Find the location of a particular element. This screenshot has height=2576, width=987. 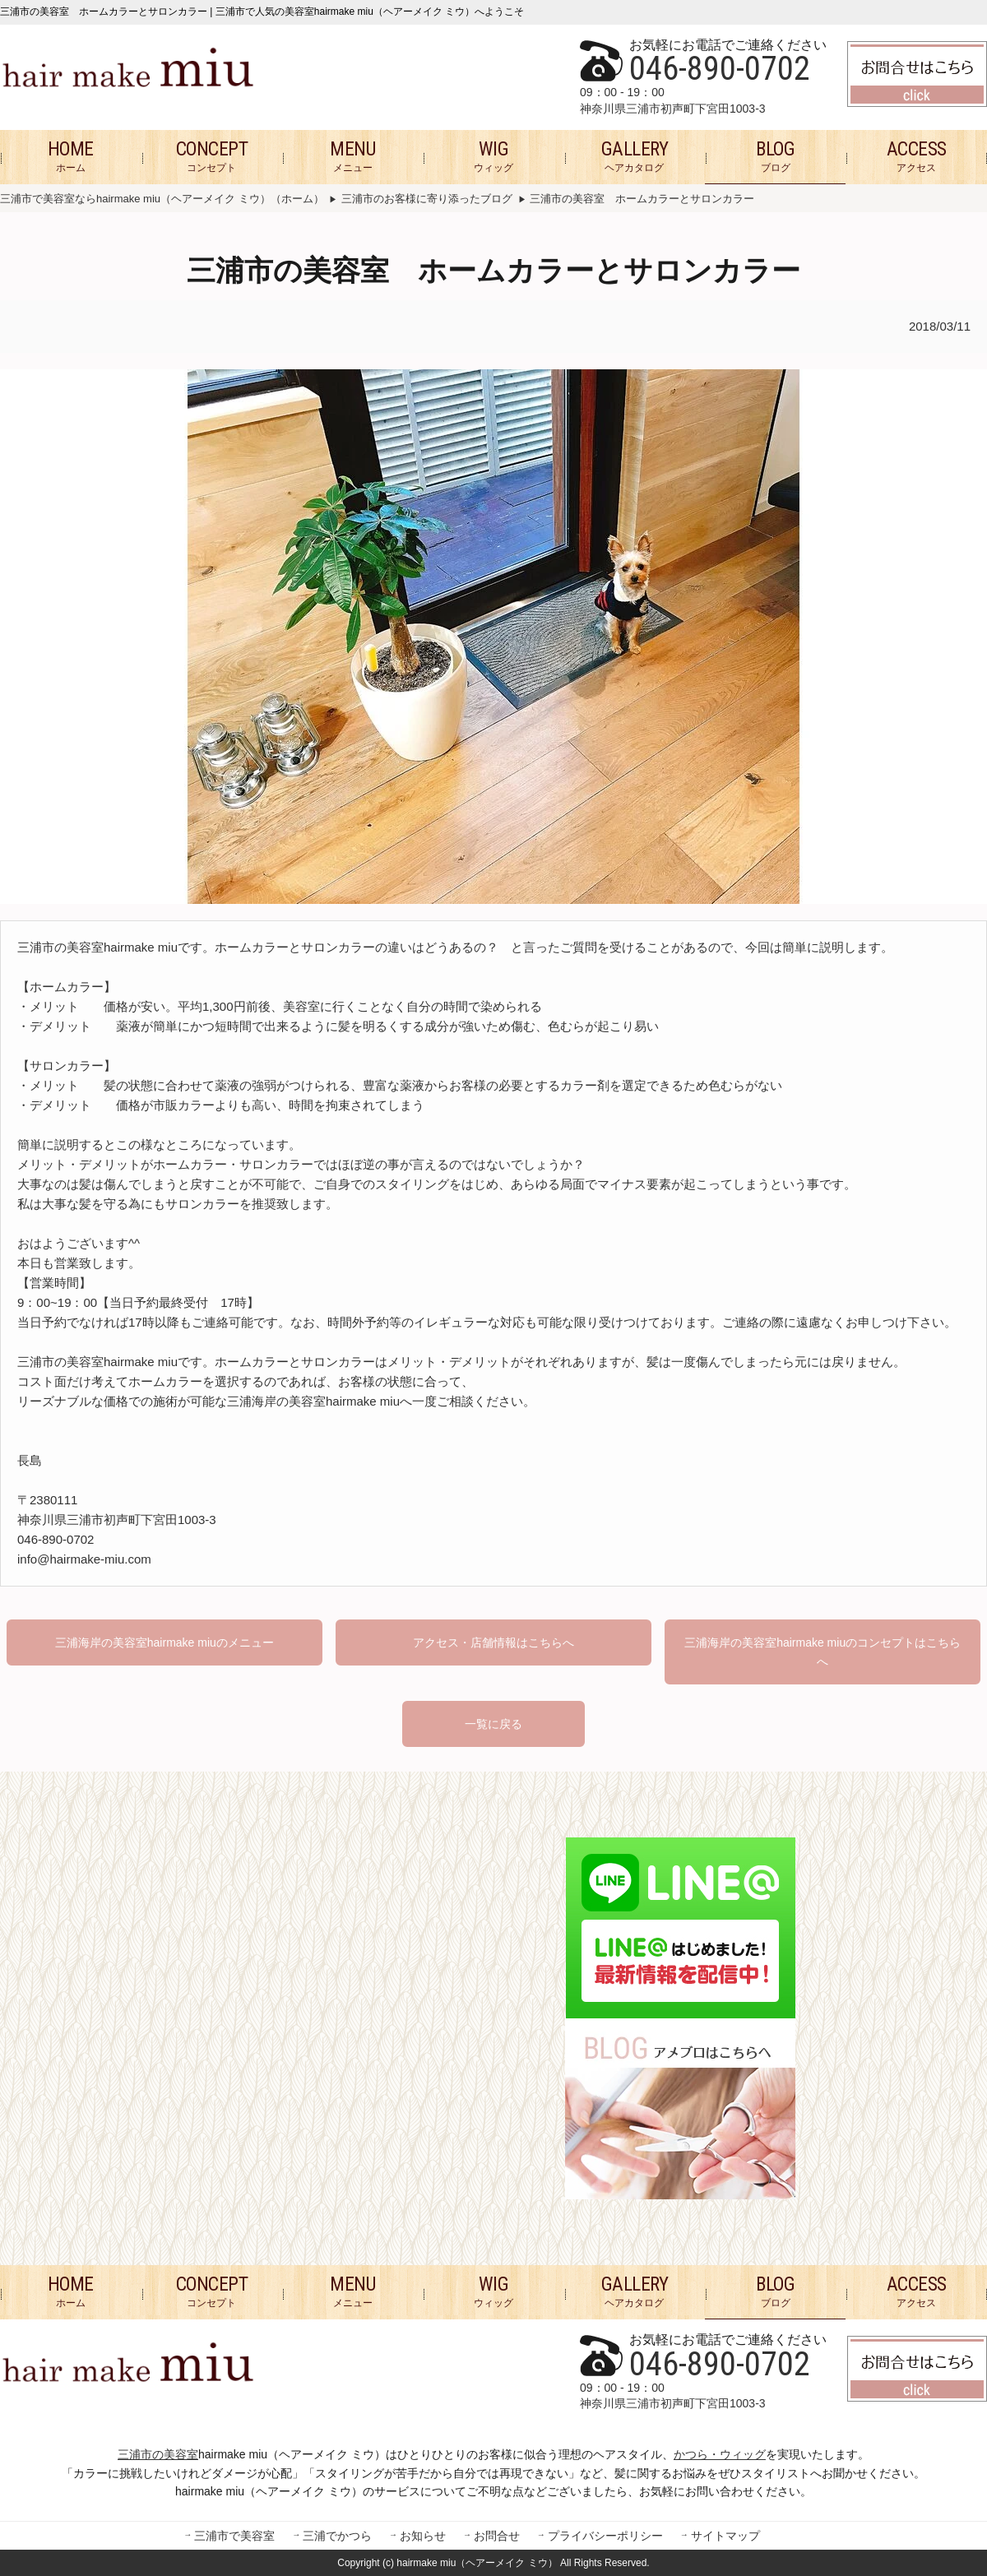

046-890-0702 is located at coordinates (719, 69).